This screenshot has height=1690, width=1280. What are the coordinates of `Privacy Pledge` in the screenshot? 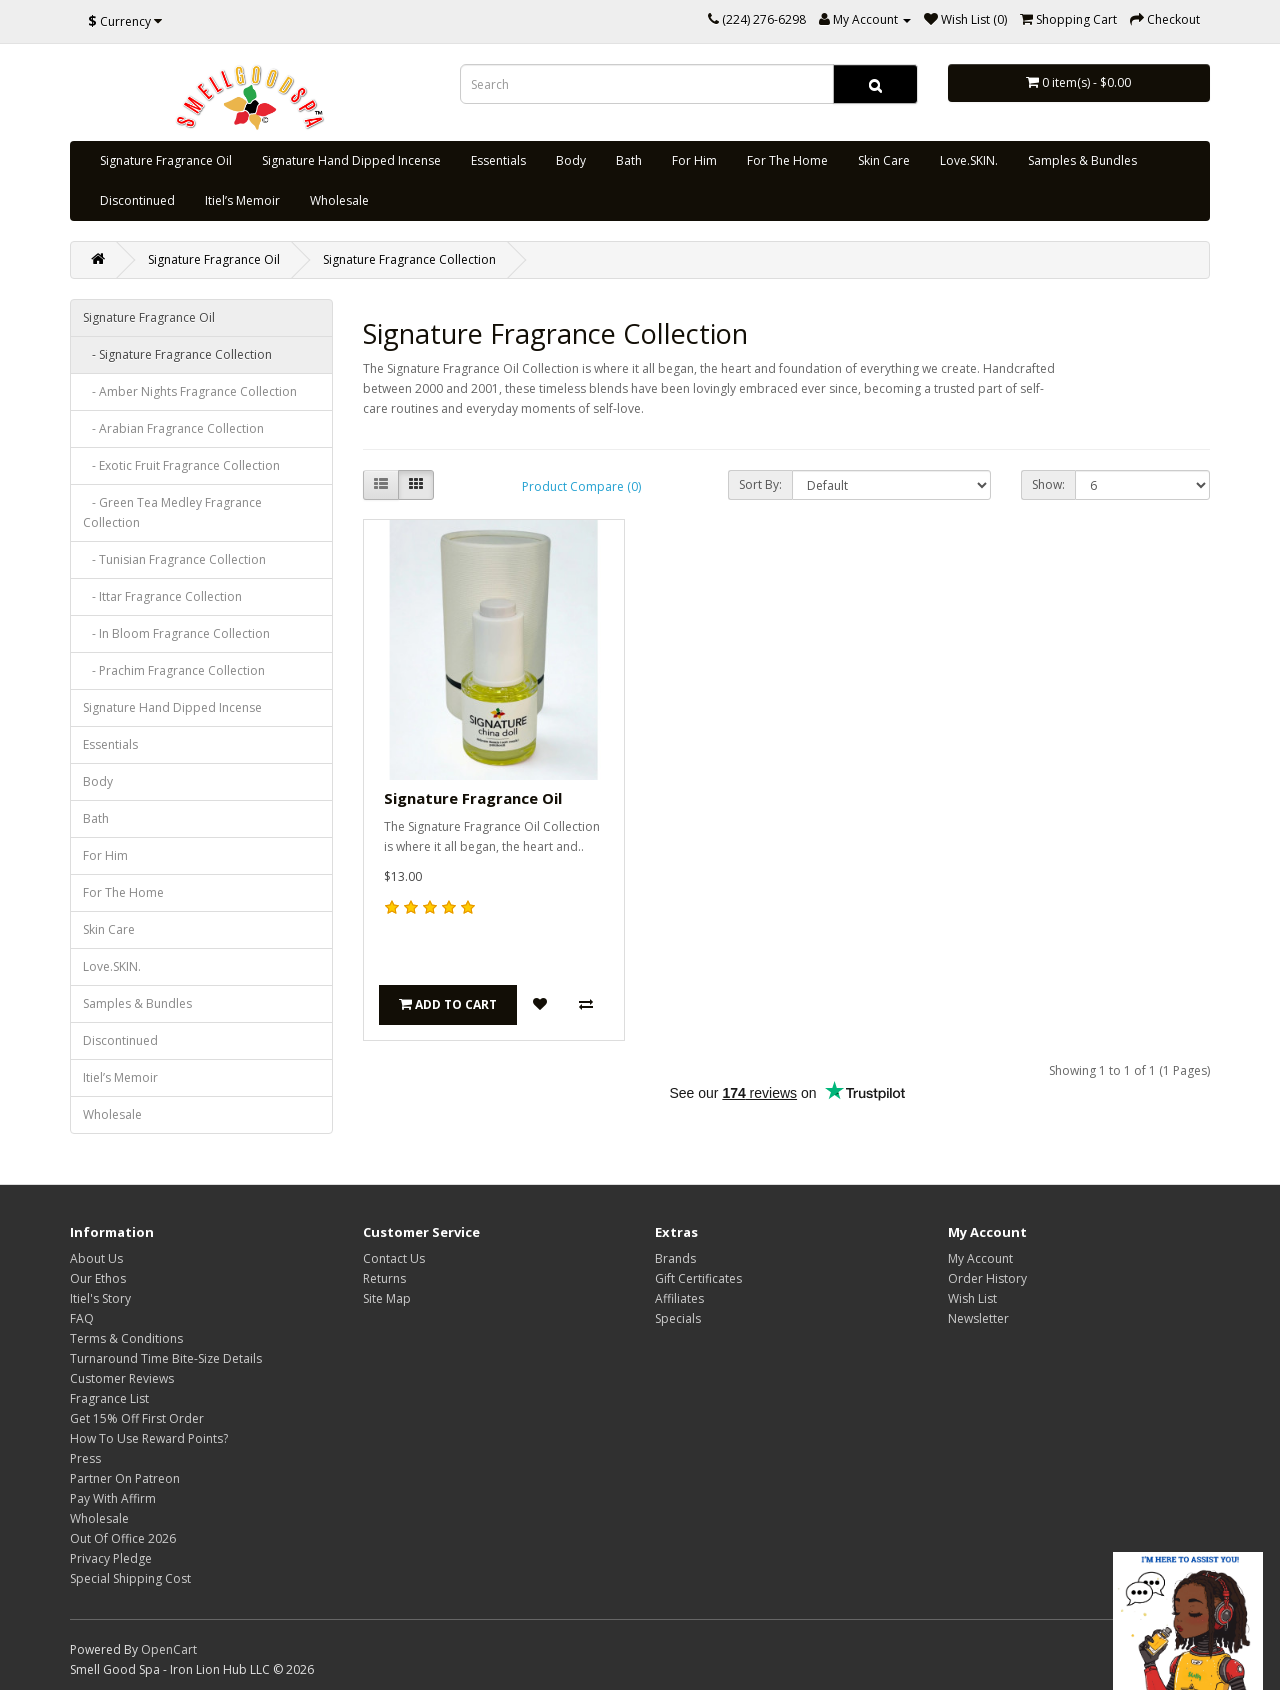 It's located at (111, 1558).